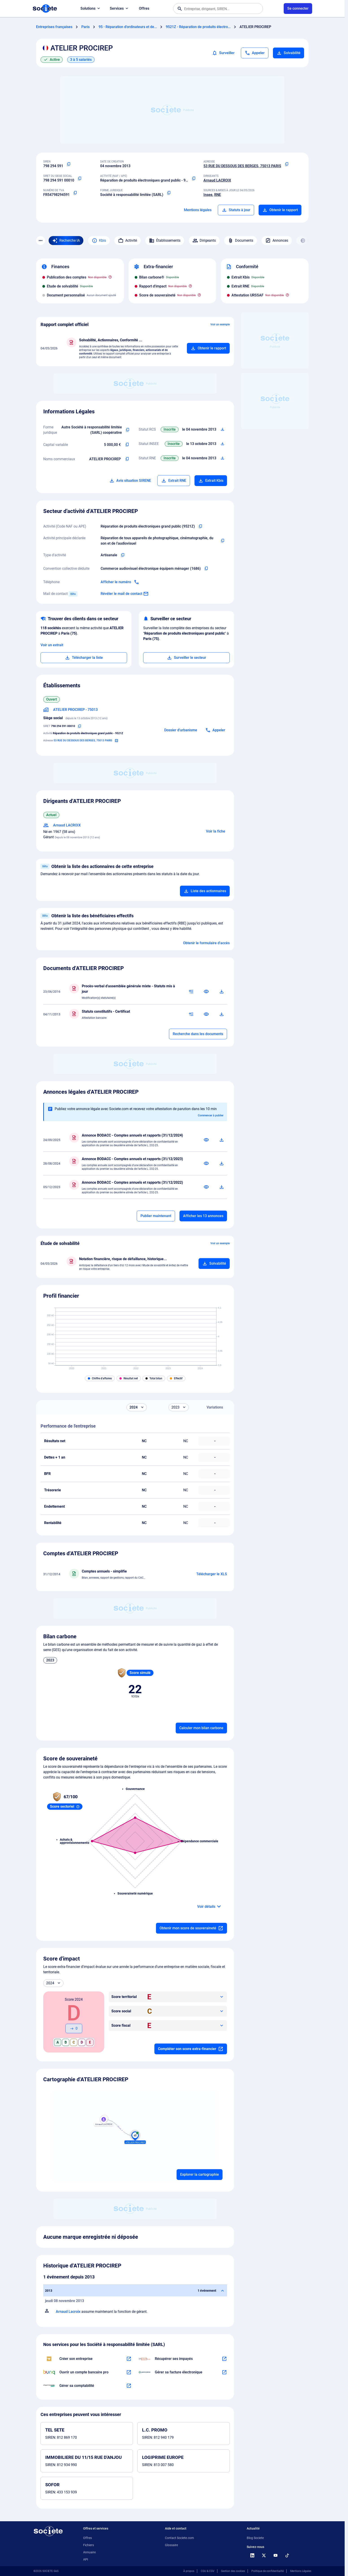 Image resolution: width=348 pixels, height=2576 pixels. I want to click on Statuts à jour, so click(236, 210).